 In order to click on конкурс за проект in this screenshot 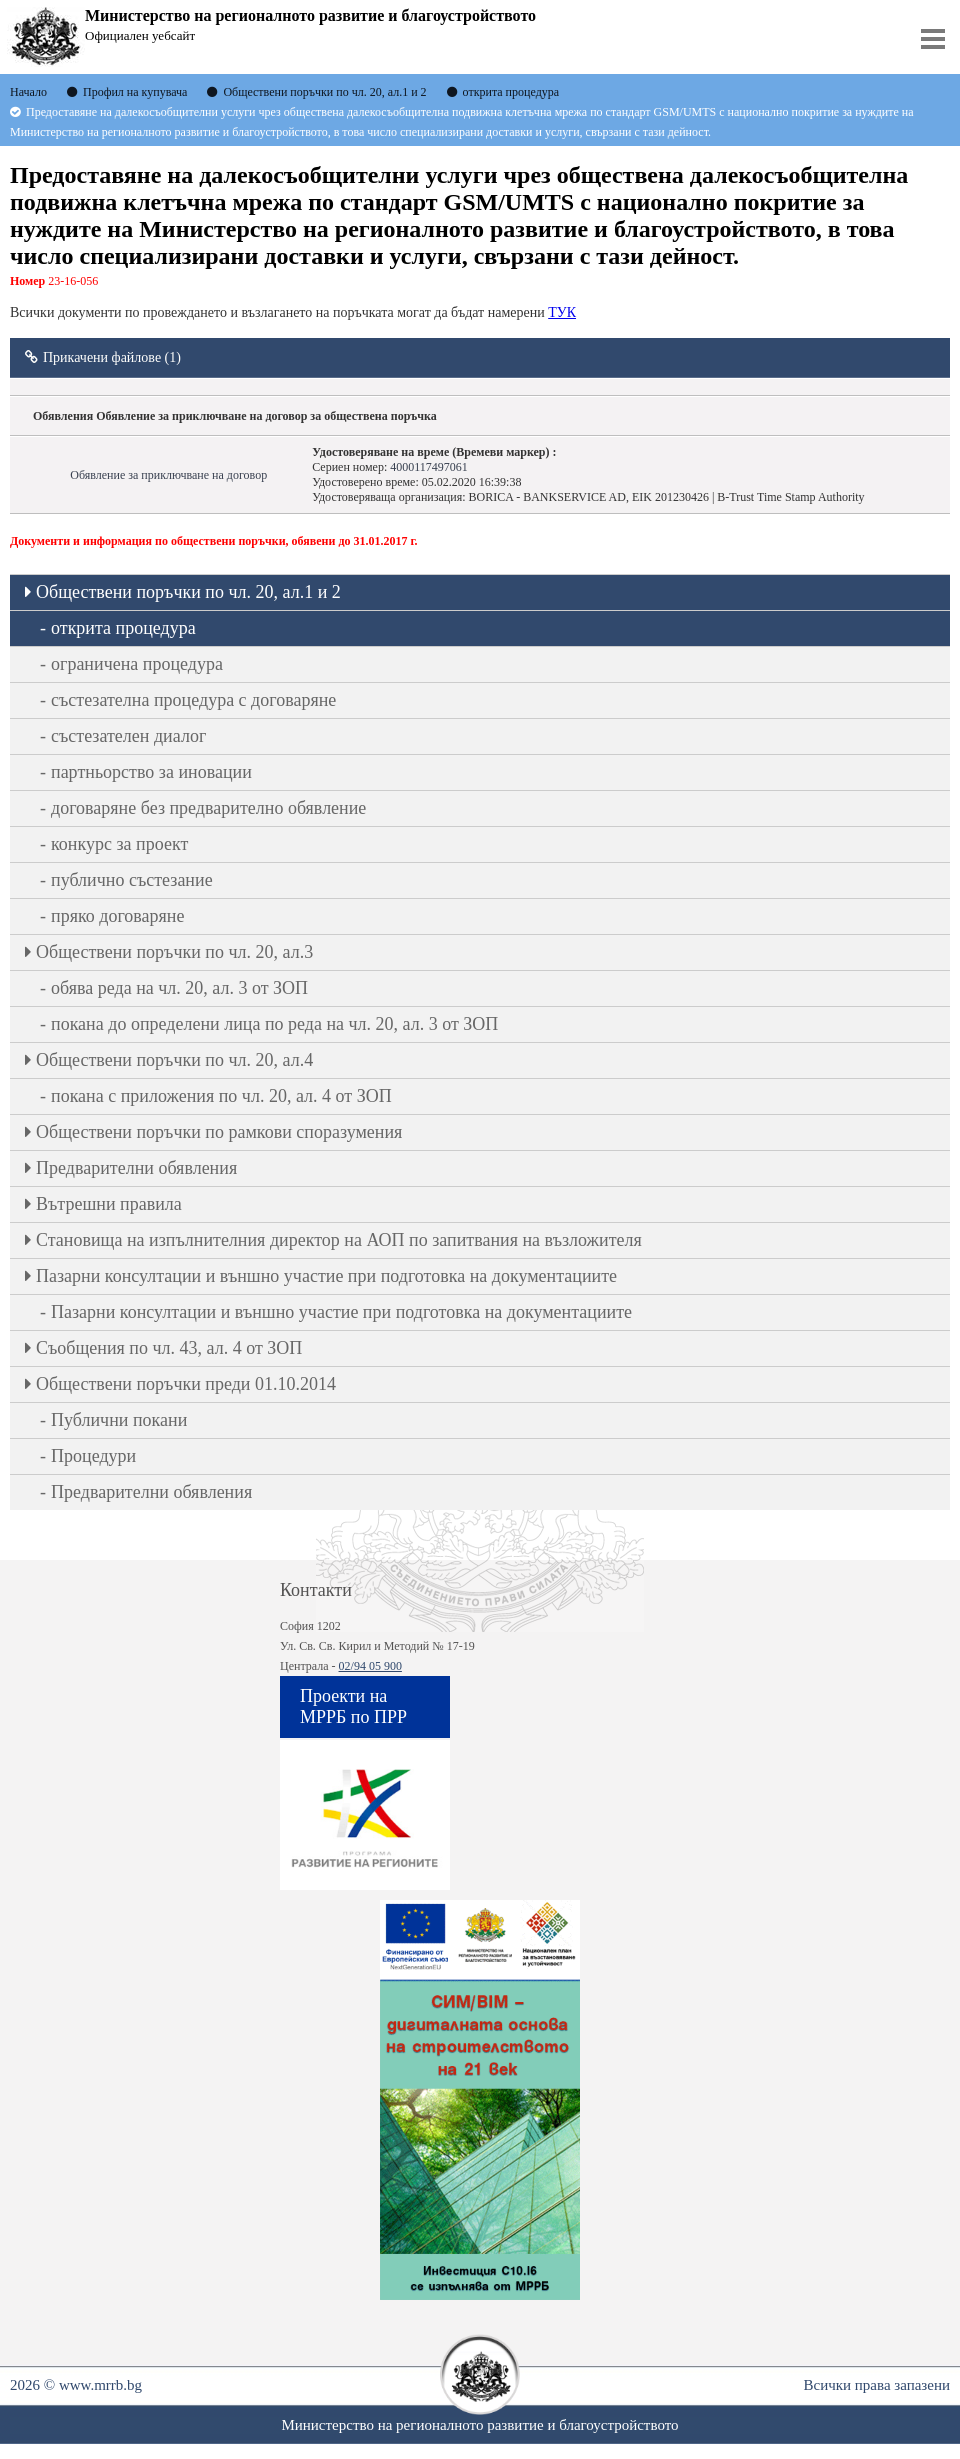, I will do `click(119, 844)`.